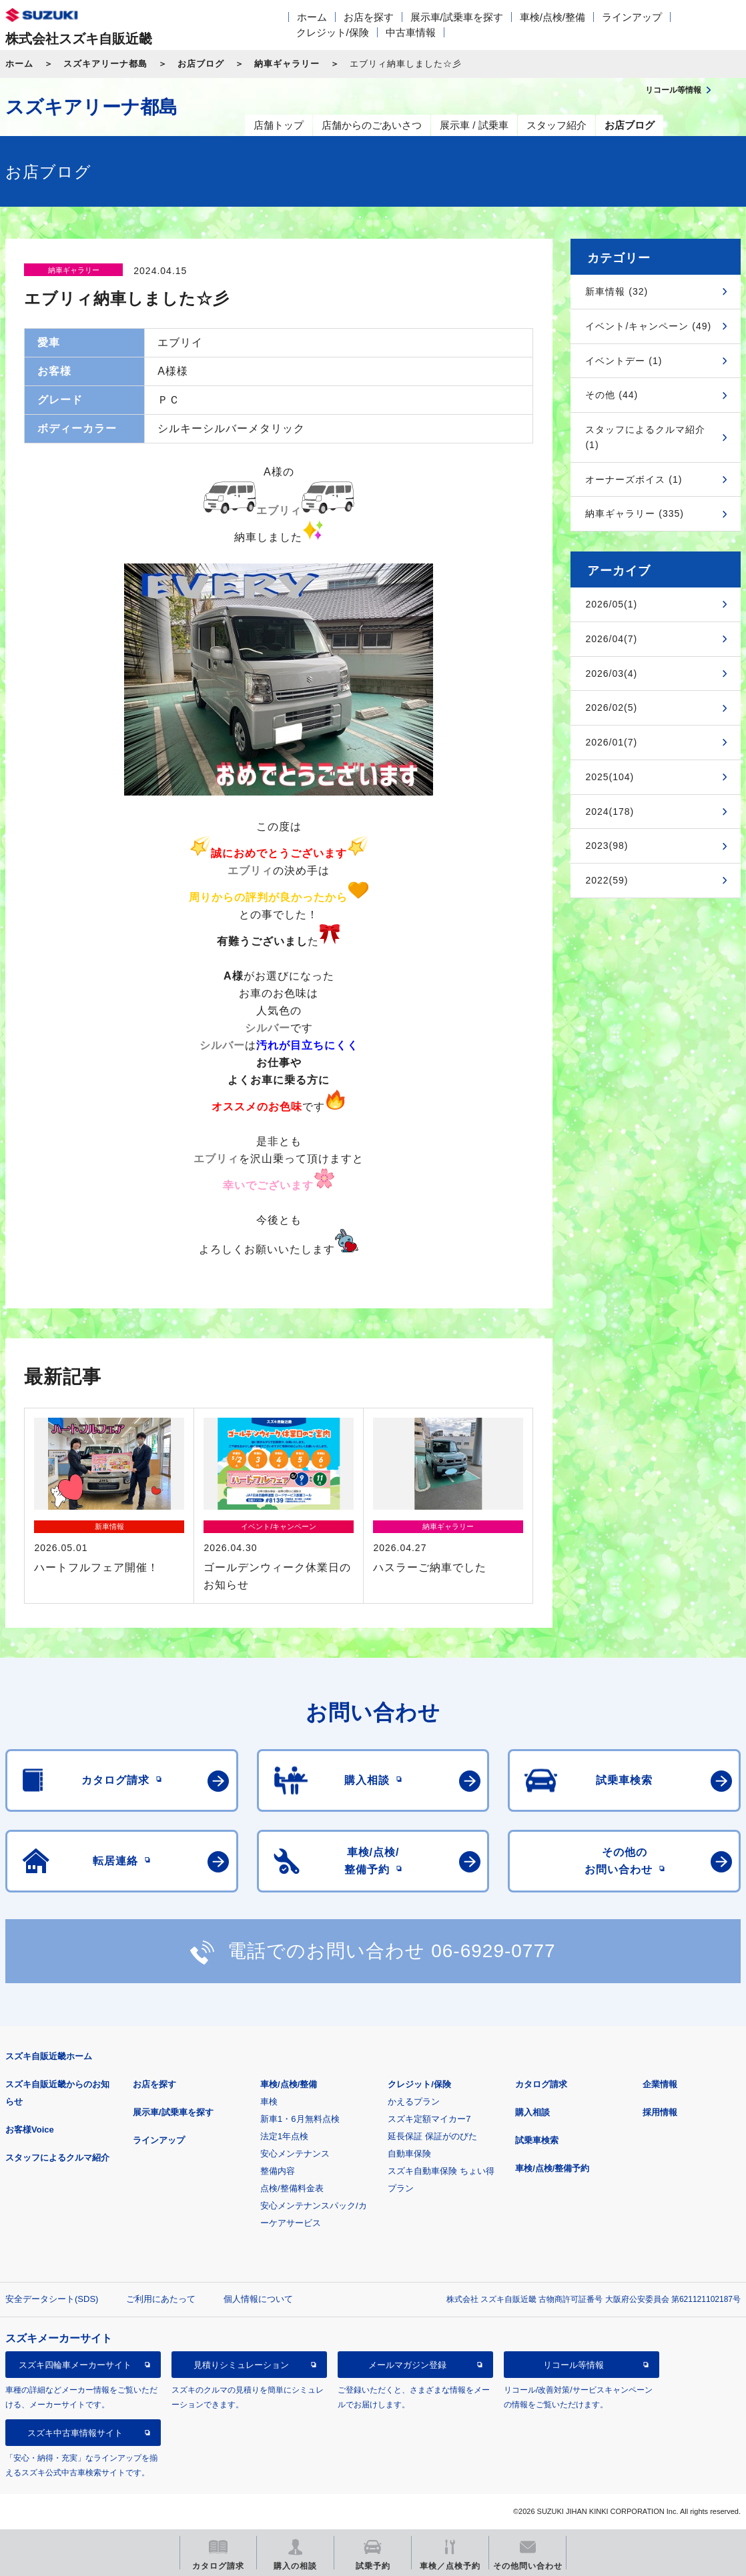 Image resolution: width=746 pixels, height=2576 pixels. I want to click on 2026/03(4), so click(611, 673).